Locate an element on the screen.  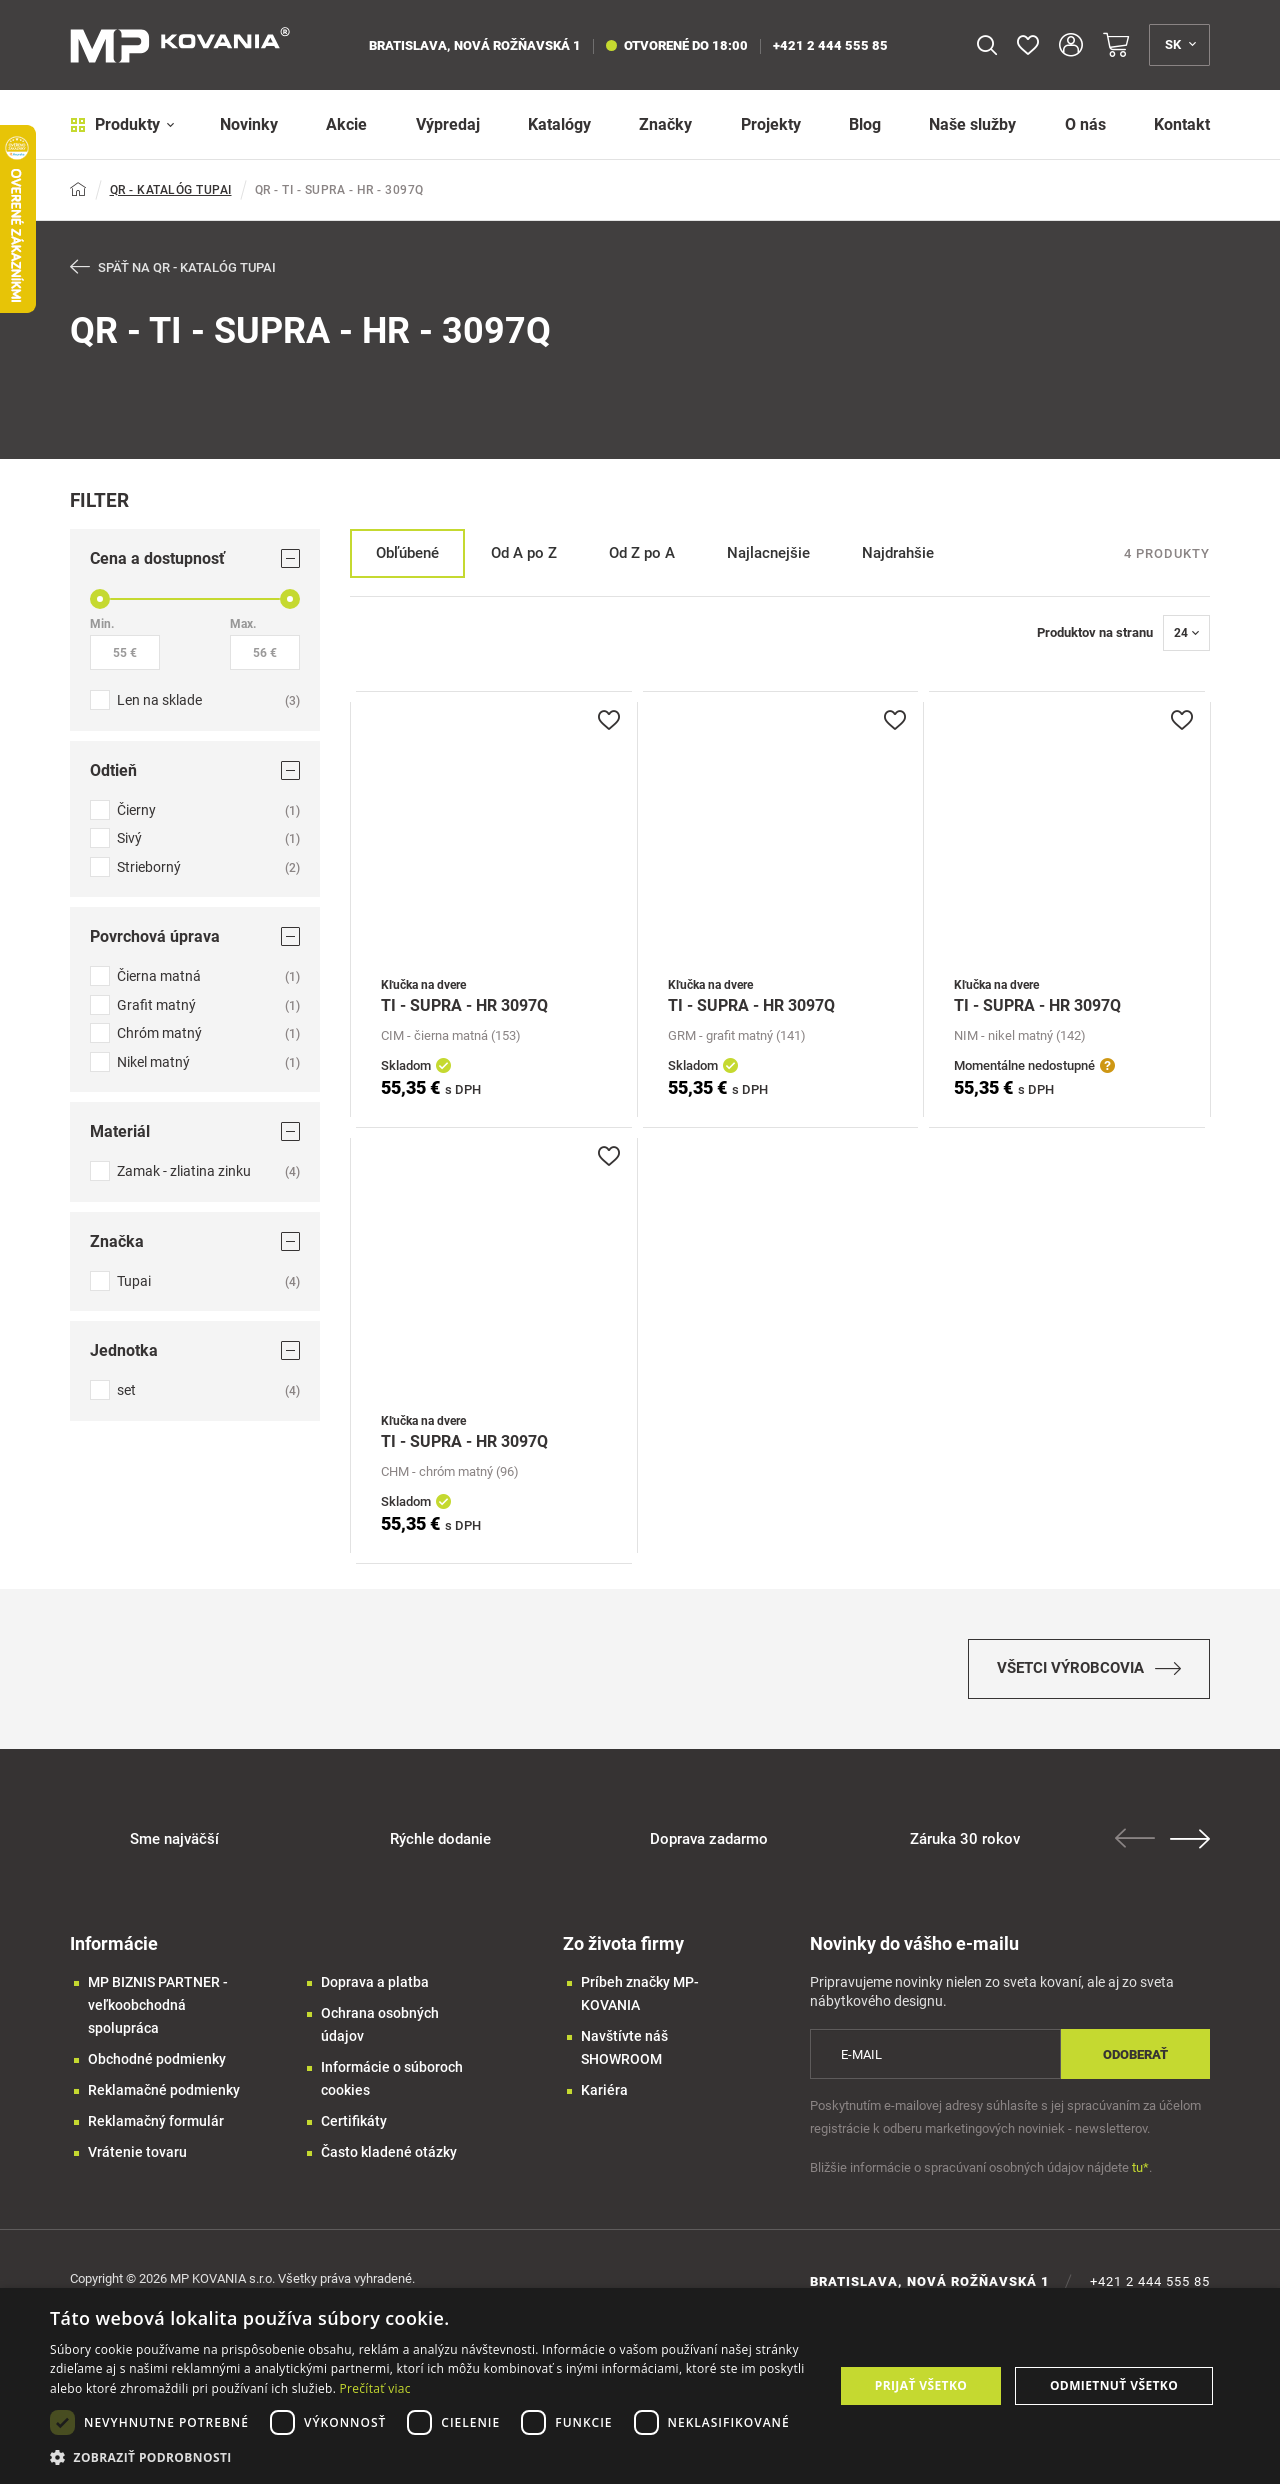
Často kladené otázky is located at coordinates (389, 2152).